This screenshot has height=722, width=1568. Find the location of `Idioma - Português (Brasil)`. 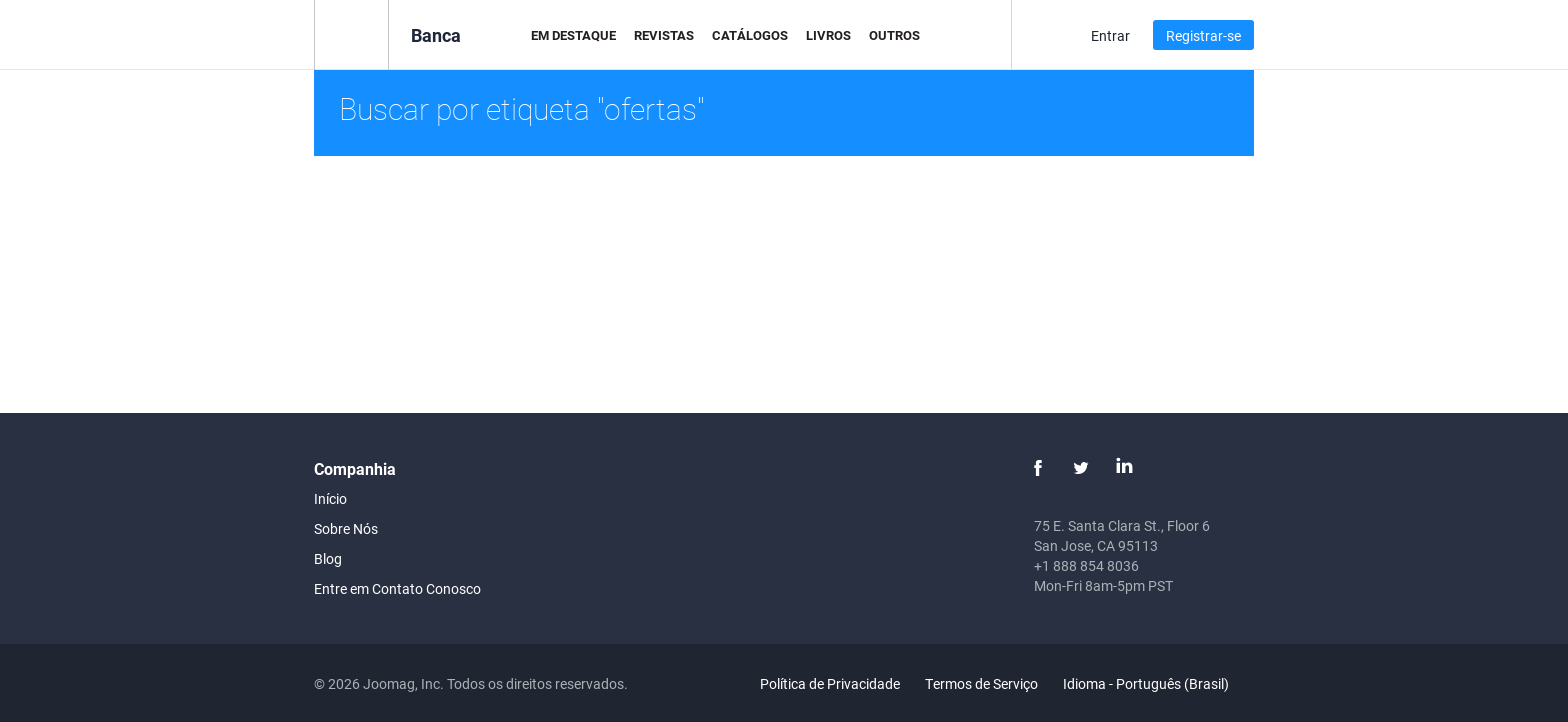

Idioma - Português (Brasil) is located at coordinates (1157, 683).